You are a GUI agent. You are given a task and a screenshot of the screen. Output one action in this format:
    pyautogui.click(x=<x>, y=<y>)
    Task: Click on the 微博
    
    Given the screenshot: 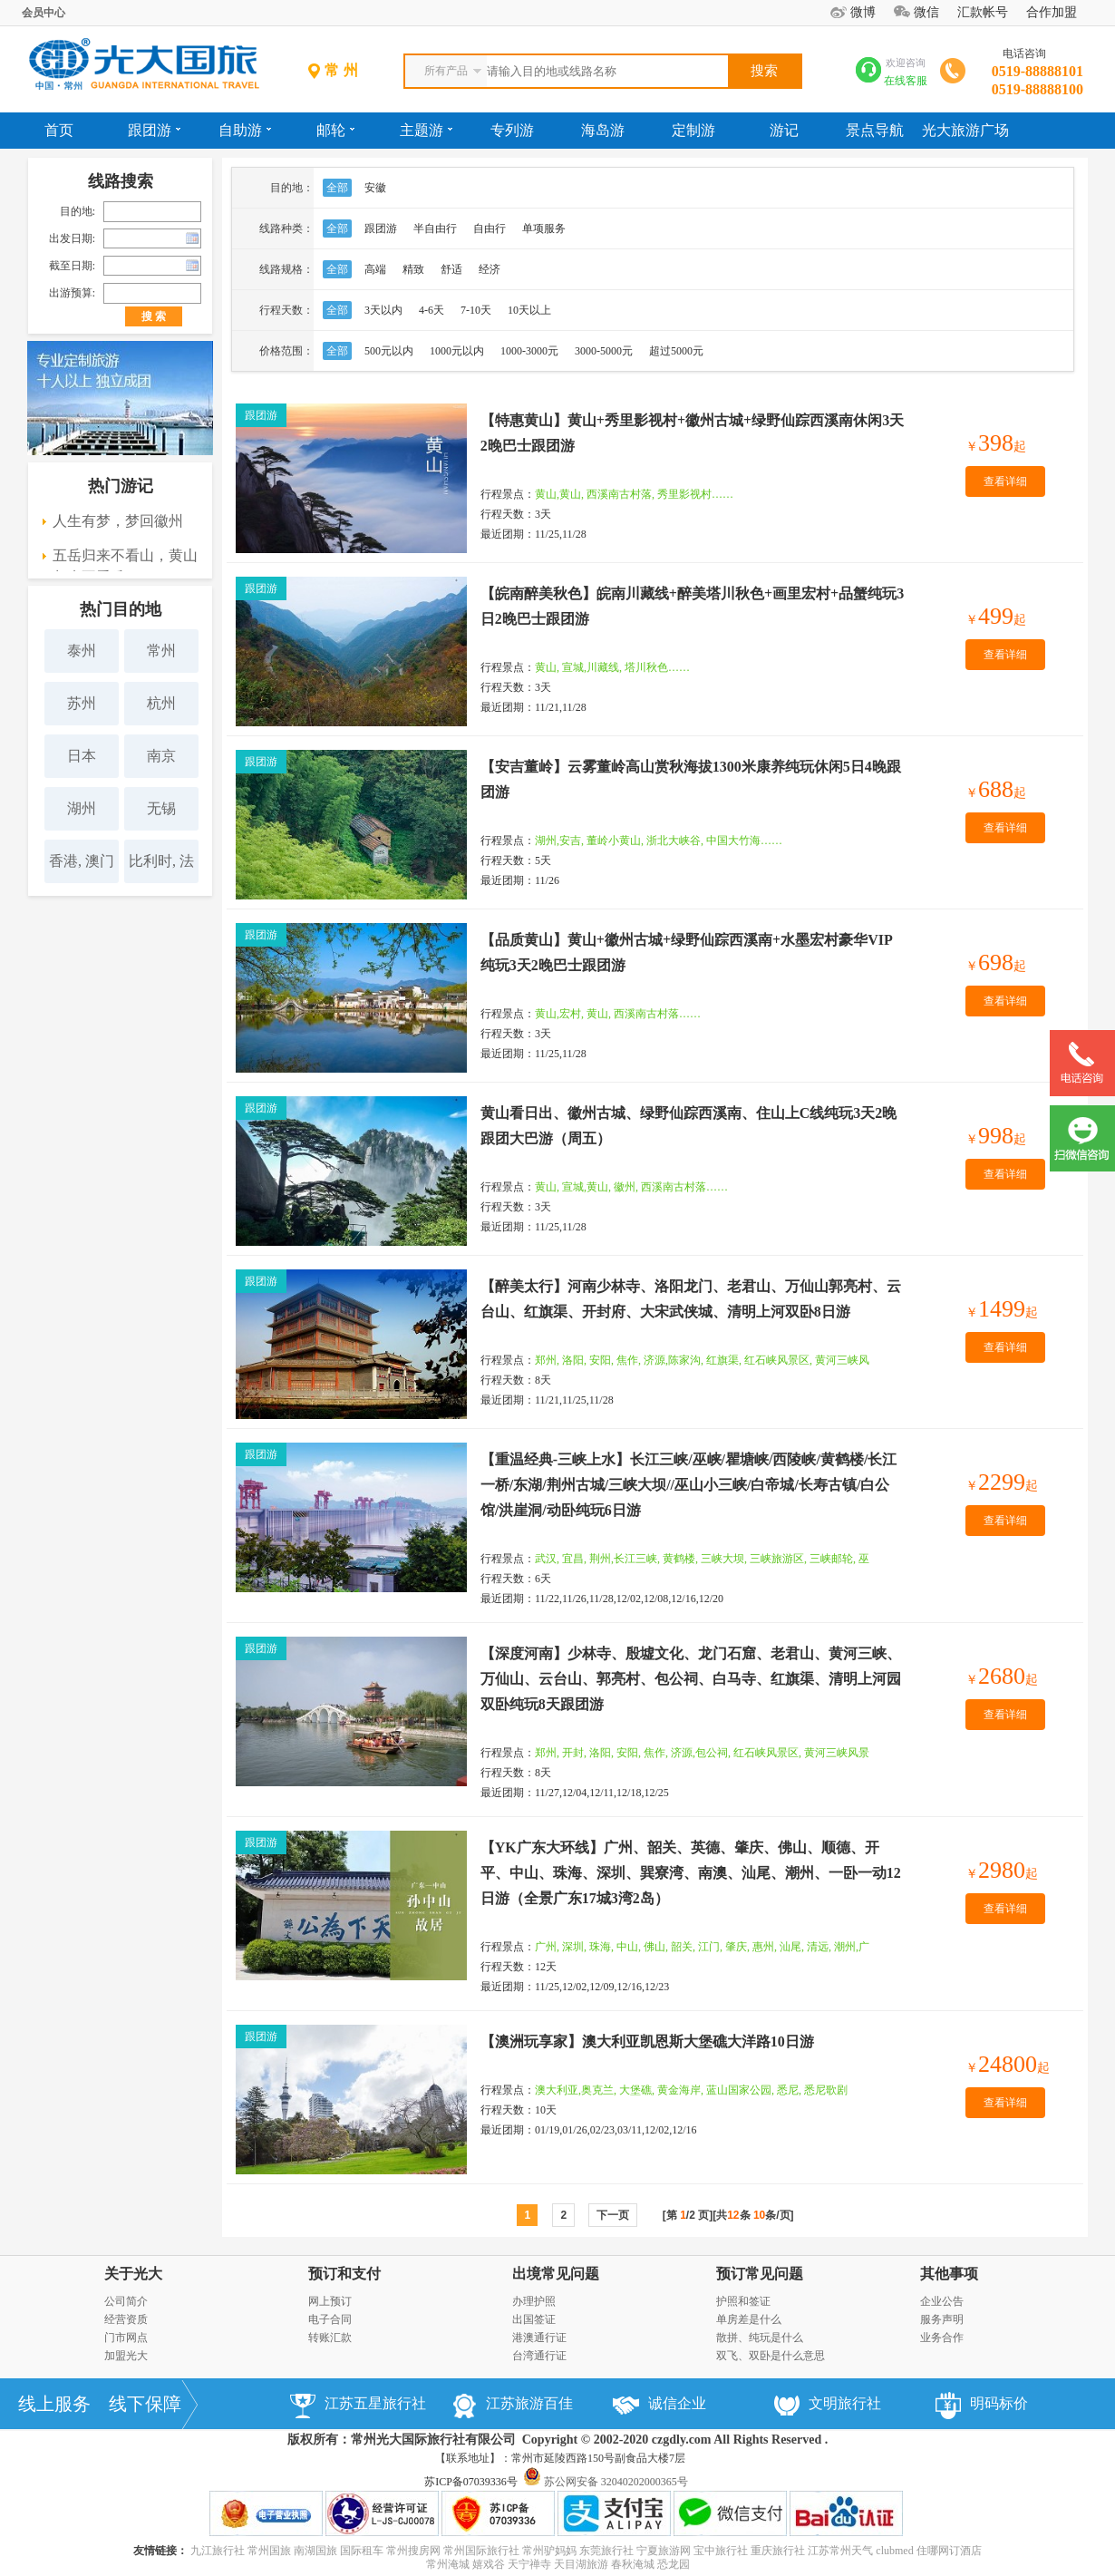 What is the action you would take?
    pyautogui.click(x=863, y=12)
    